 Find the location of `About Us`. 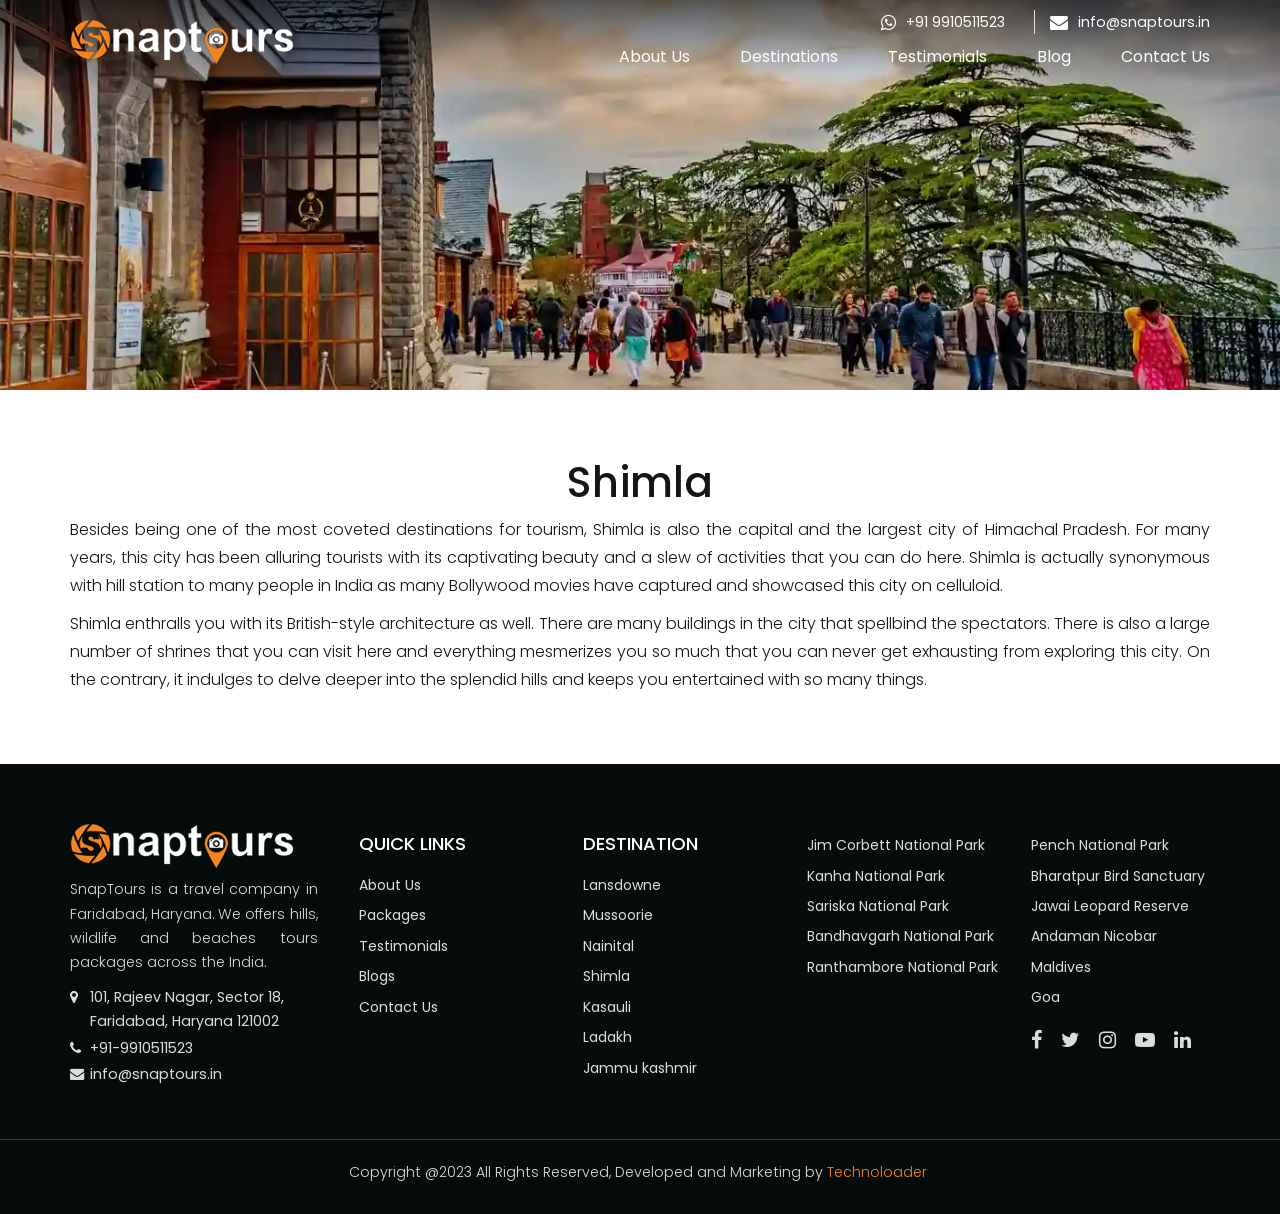

About Us is located at coordinates (654, 56).